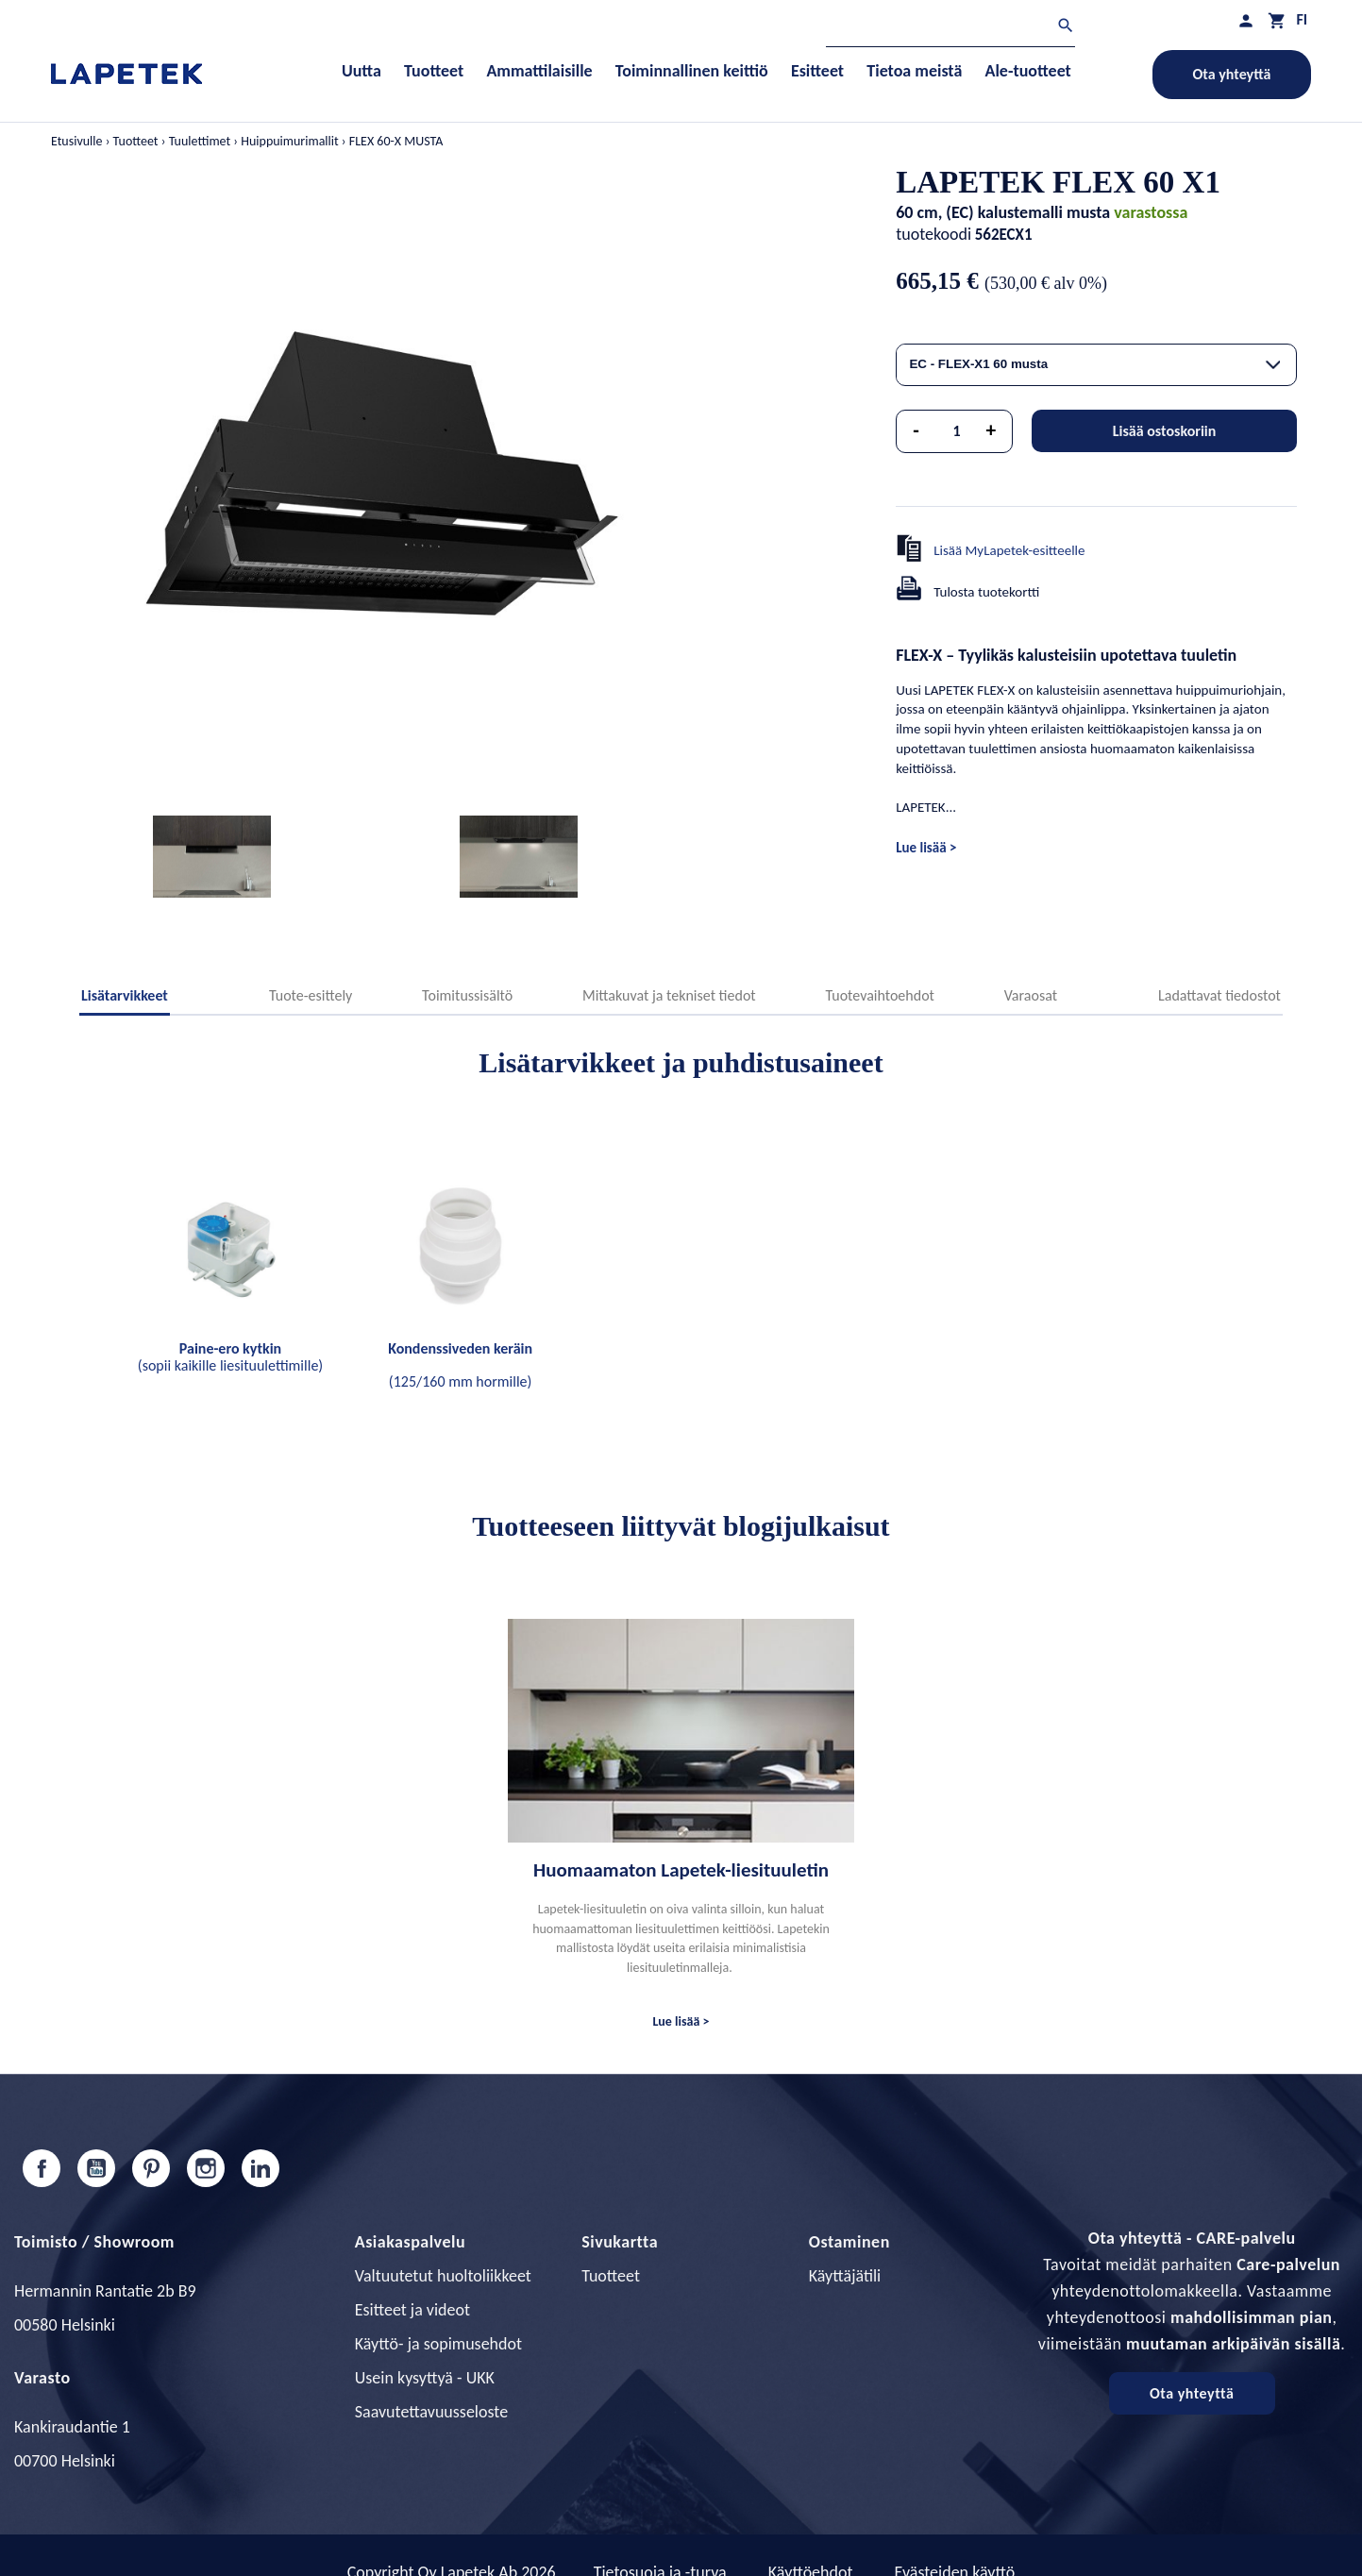 The width and height of the screenshot is (1362, 2576). Describe the element at coordinates (933, 234) in the screenshot. I see `tuotekoodi` at that location.